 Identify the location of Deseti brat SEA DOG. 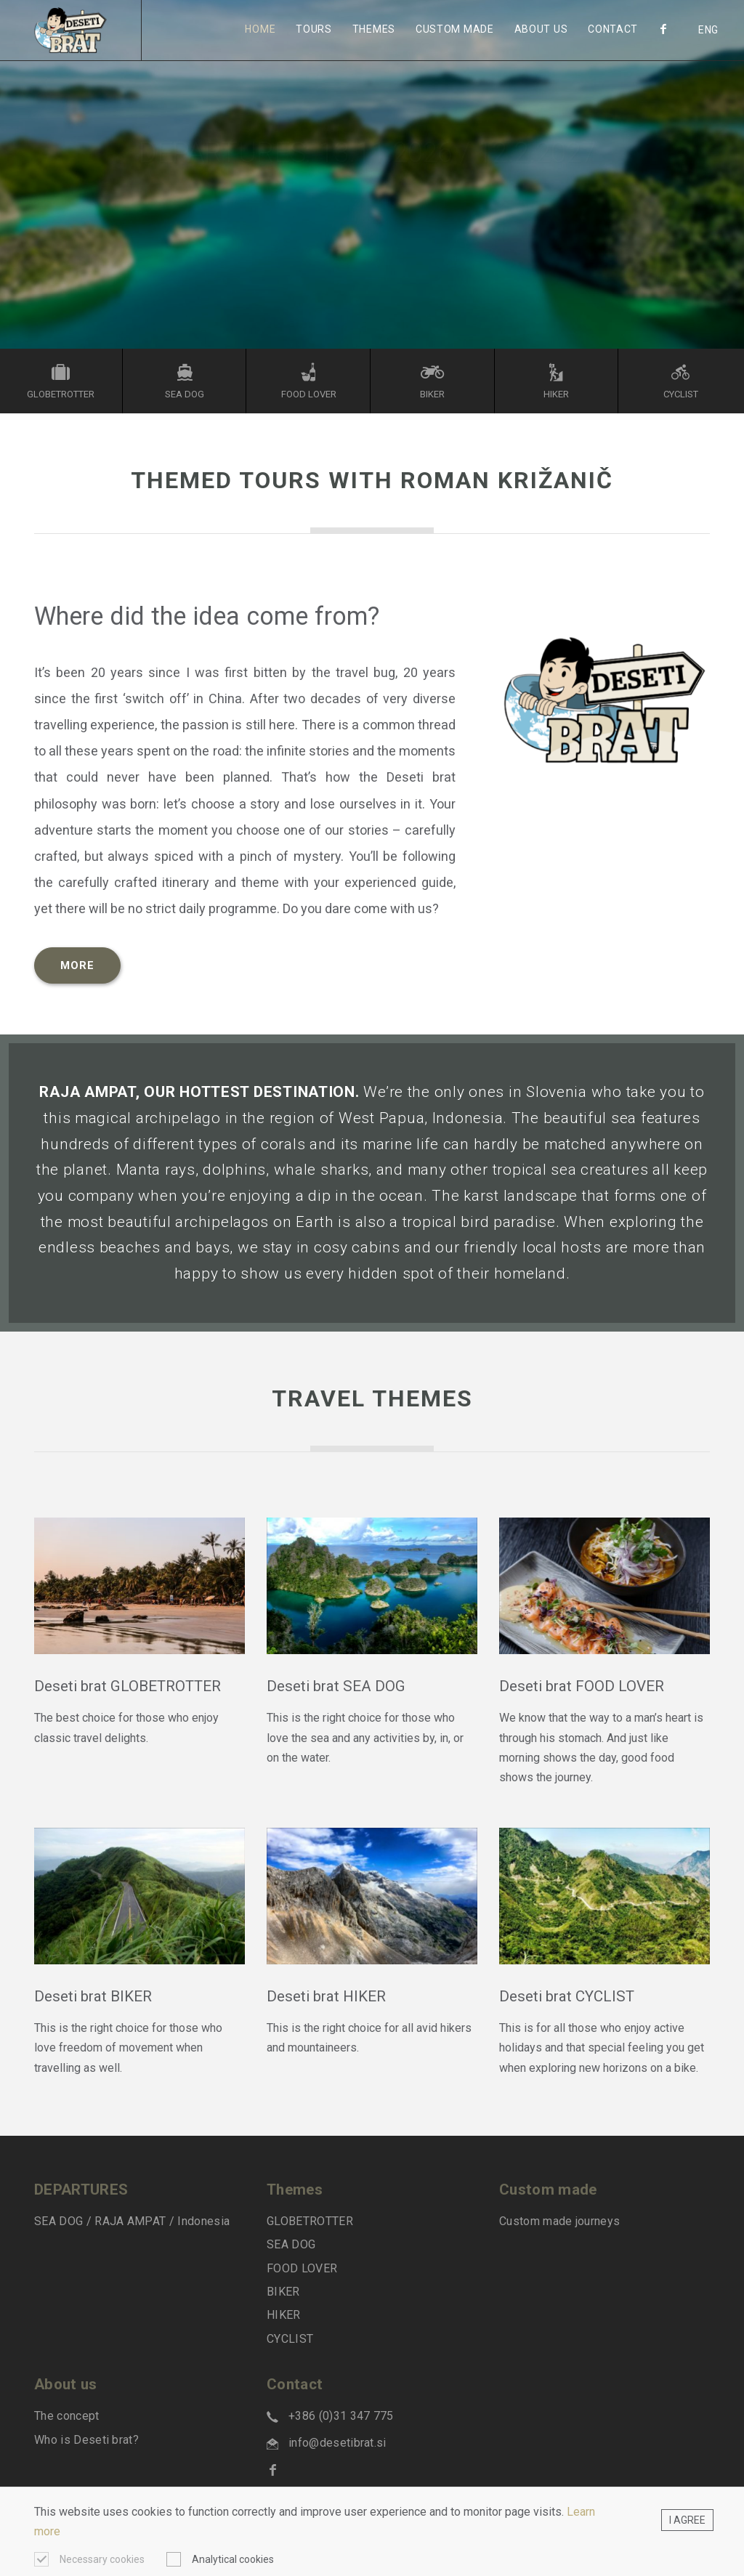
(336, 1686).